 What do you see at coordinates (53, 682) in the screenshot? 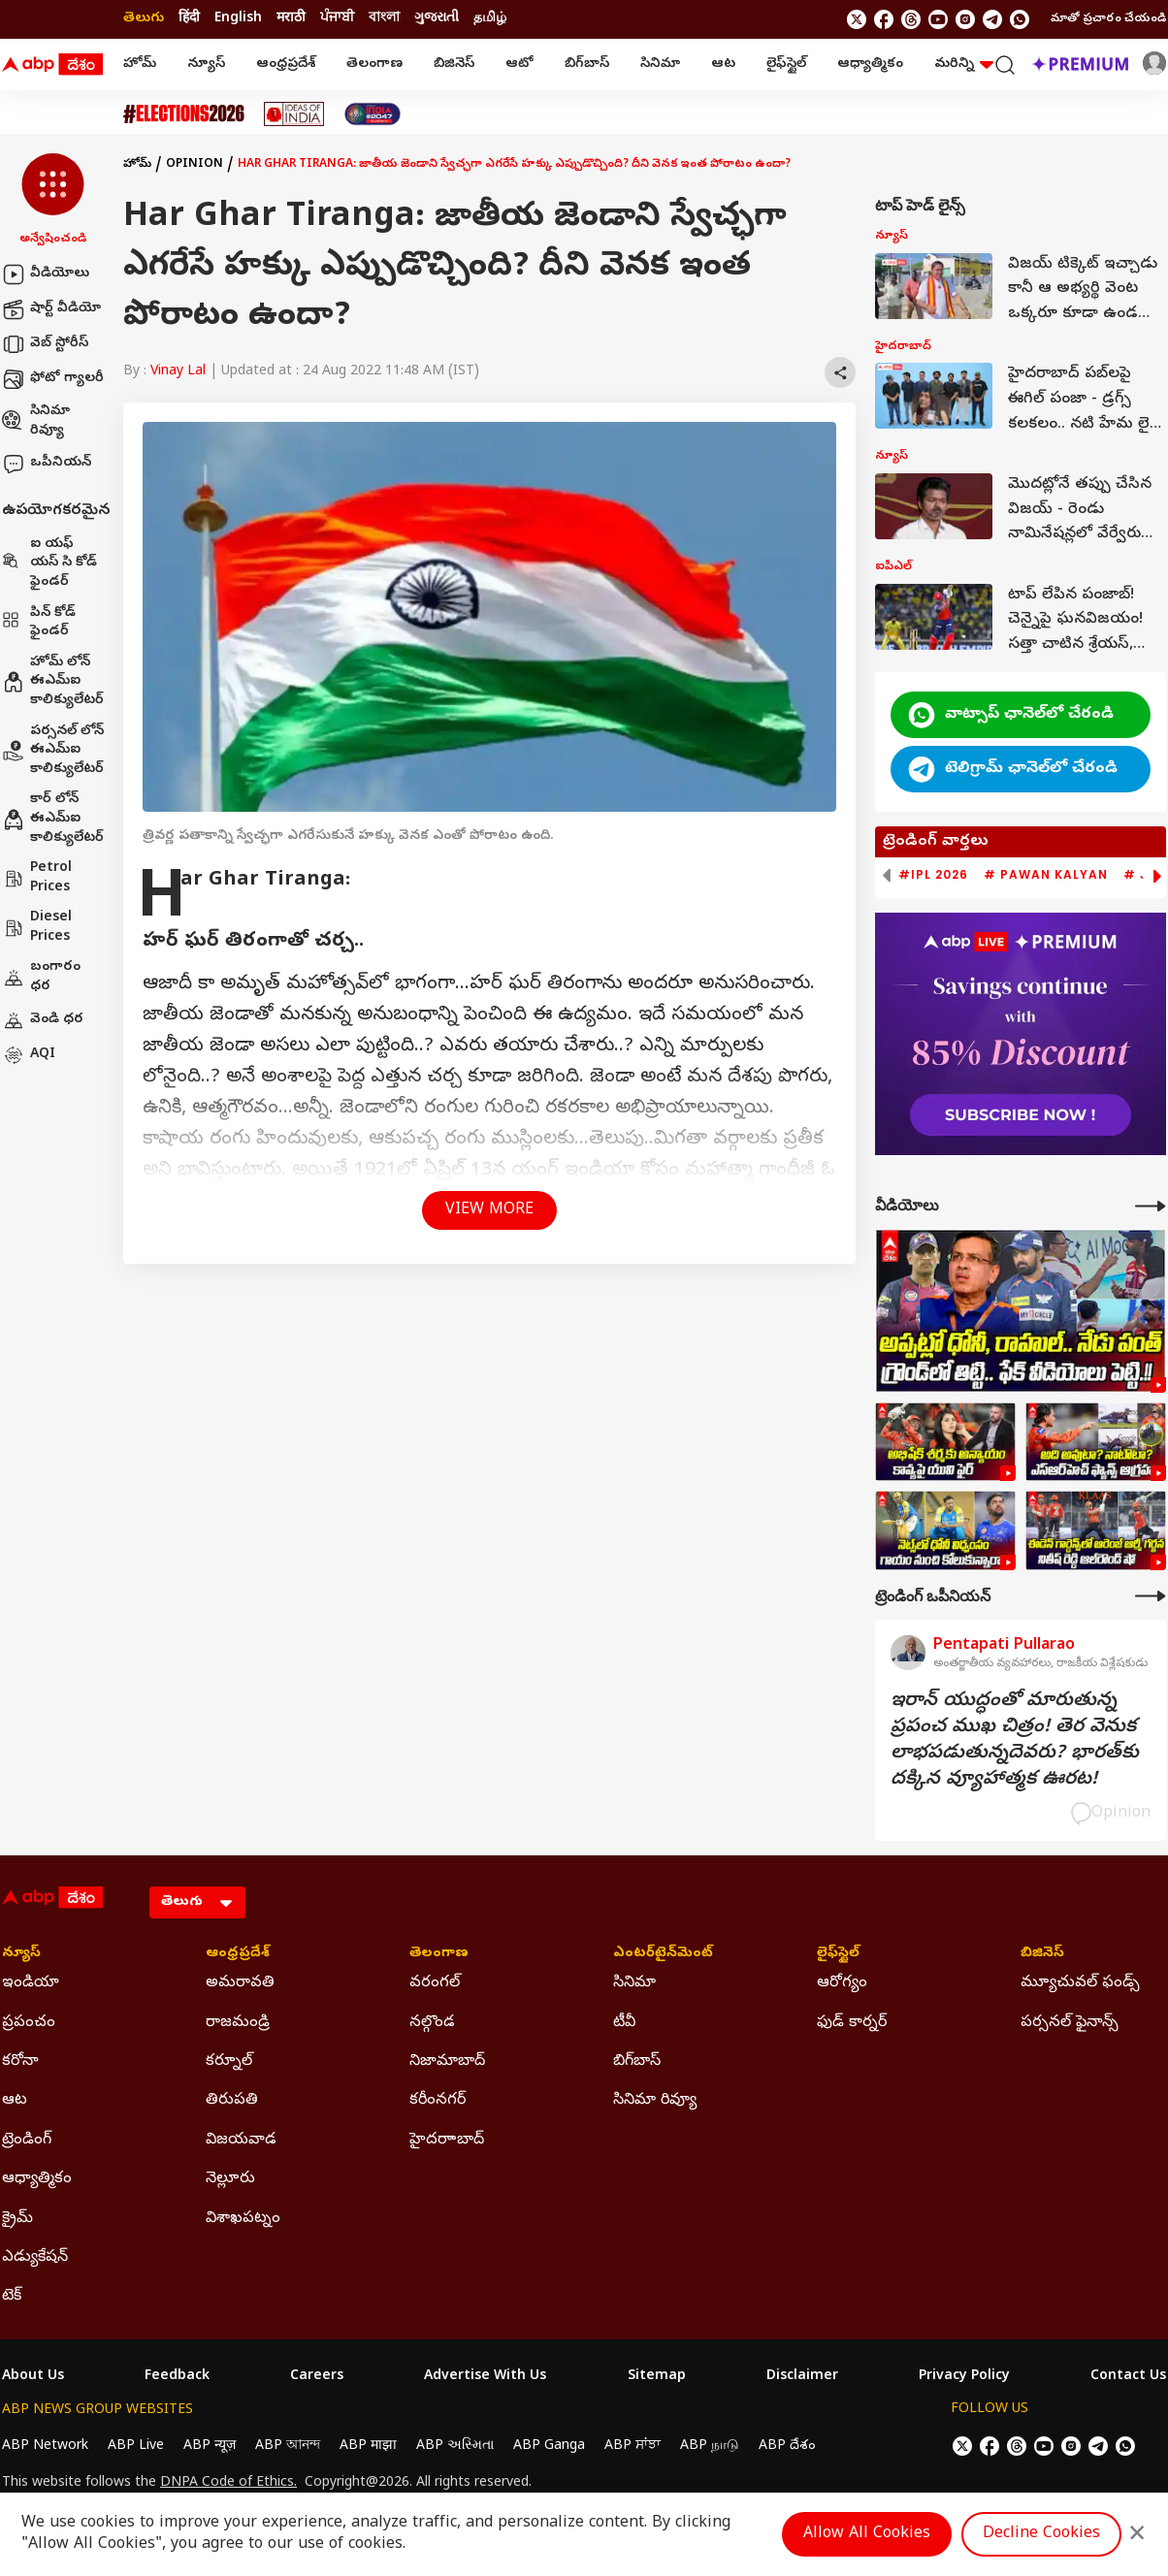
I see `హోమ్ లోన్ ఈఎమ్ఐ కాలిక్యులేటర్` at bounding box center [53, 682].